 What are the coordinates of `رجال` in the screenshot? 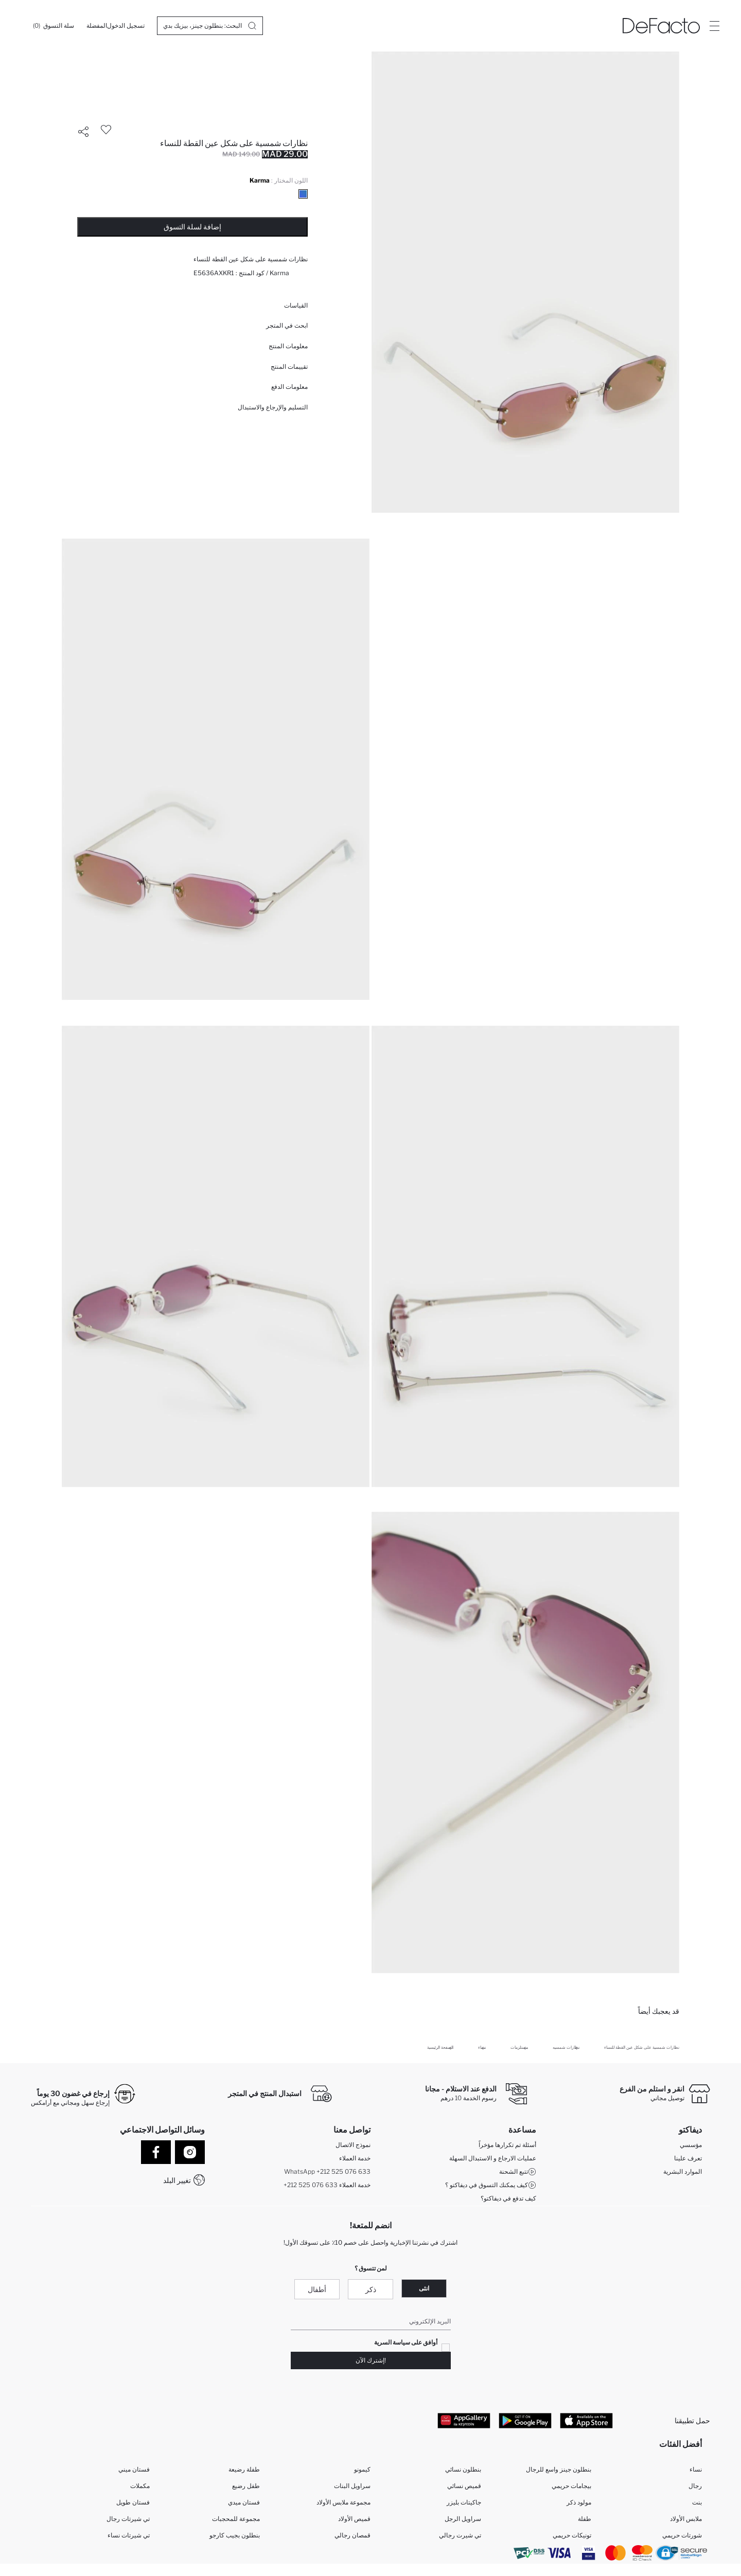 It's located at (695, 2486).